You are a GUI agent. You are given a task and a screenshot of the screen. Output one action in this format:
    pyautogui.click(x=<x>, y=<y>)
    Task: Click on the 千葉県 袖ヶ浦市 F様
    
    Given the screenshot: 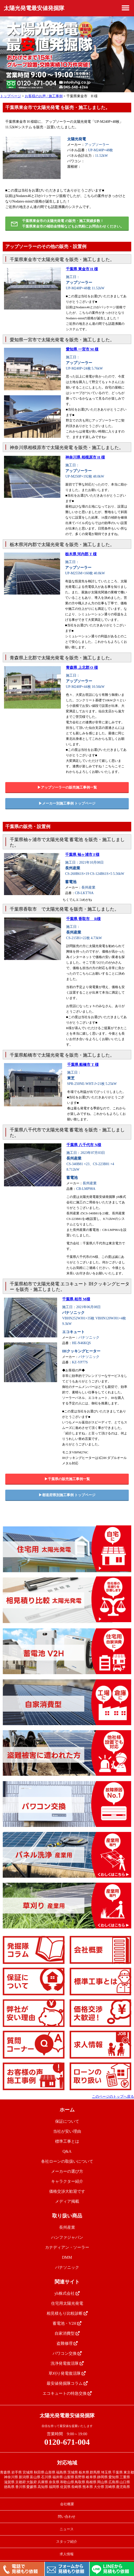 What is the action you would take?
    pyautogui.click(x=82, y=855)
    